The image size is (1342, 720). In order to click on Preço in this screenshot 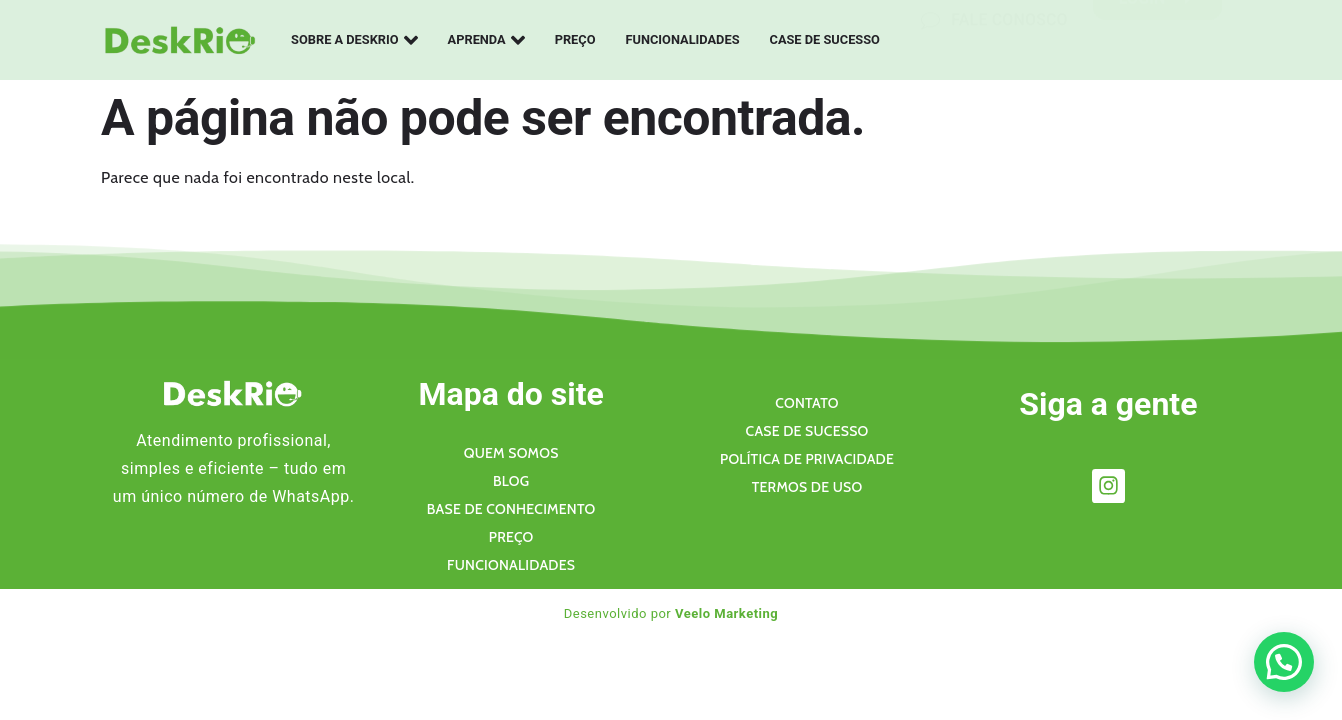, I will do `click(575, 39)`.